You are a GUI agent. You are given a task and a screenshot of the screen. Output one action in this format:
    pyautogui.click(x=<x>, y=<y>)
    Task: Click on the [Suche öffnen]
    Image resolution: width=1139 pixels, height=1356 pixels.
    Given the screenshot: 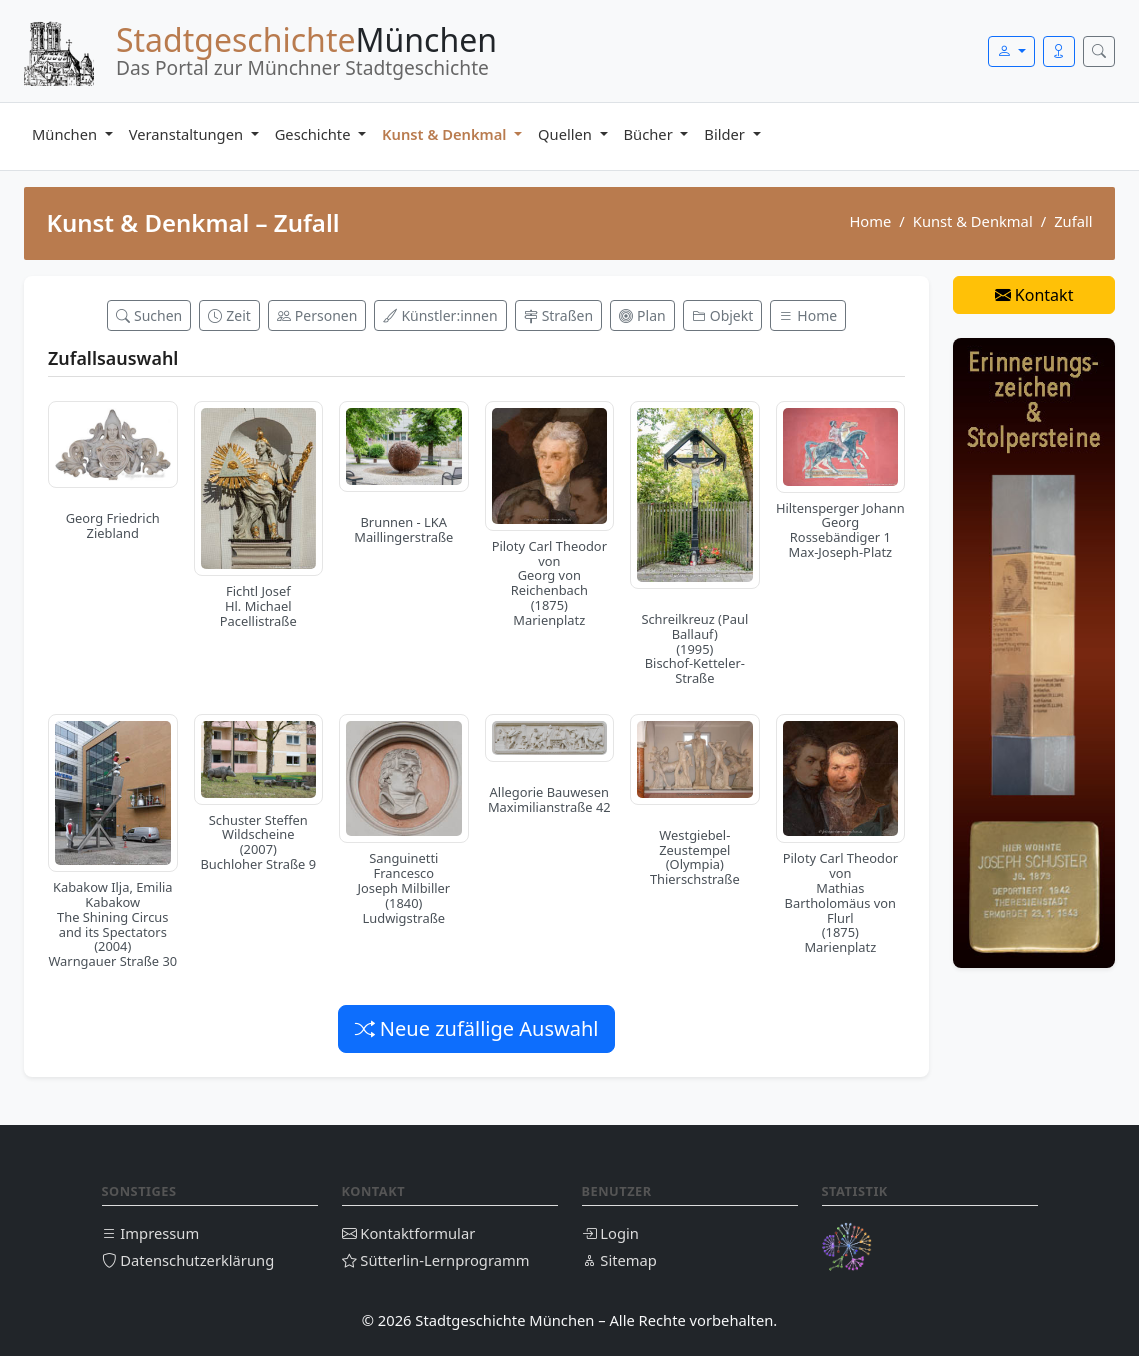 What is the action you would take?
    pyautogui.click(x=1099, y=51)
    